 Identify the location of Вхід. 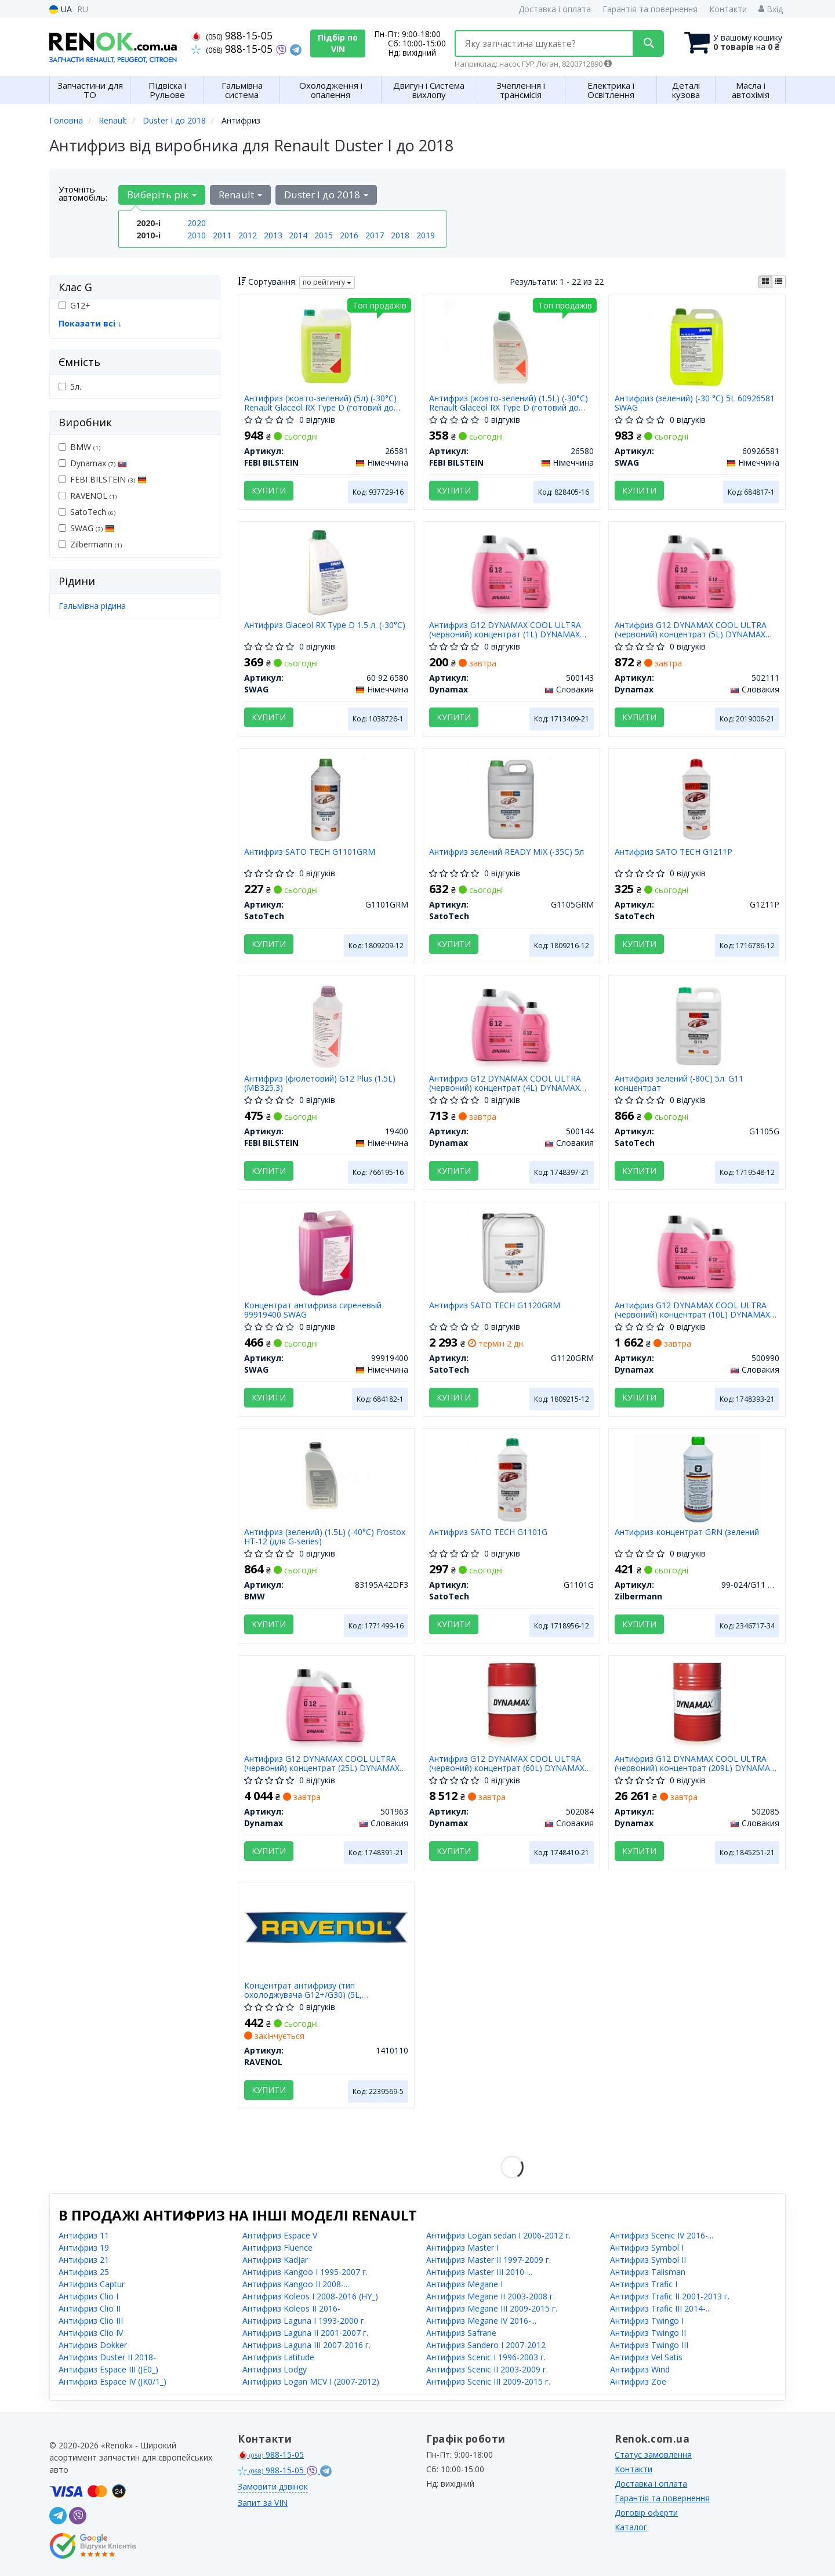
(770, 8).